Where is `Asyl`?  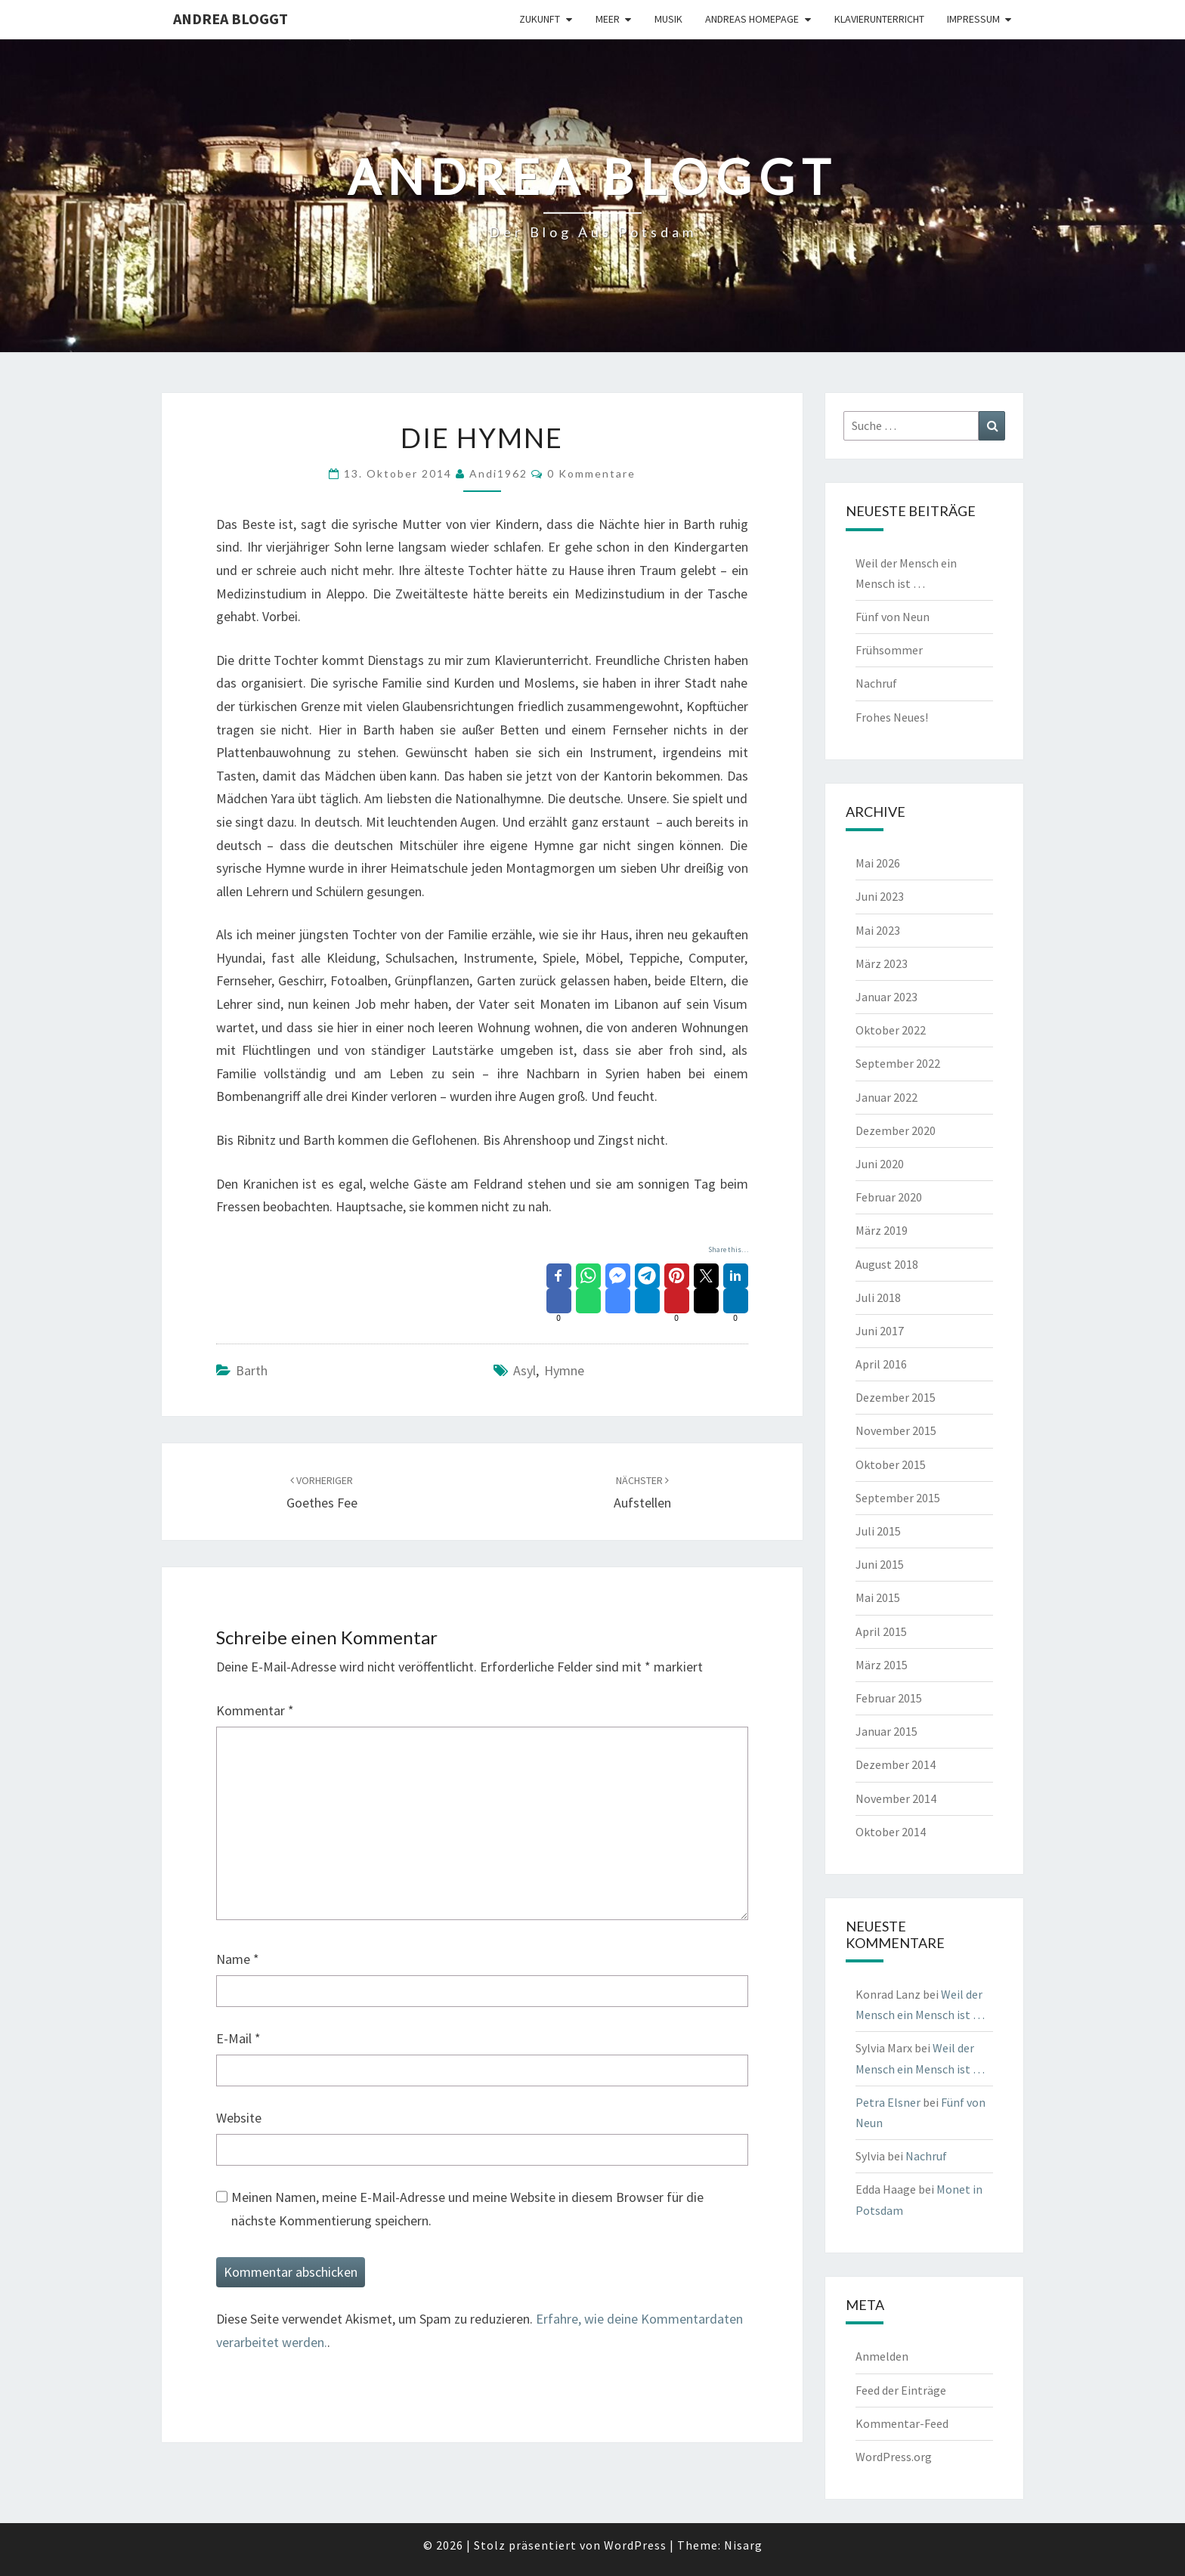
Asyl is located at coordinates (524, 1370).